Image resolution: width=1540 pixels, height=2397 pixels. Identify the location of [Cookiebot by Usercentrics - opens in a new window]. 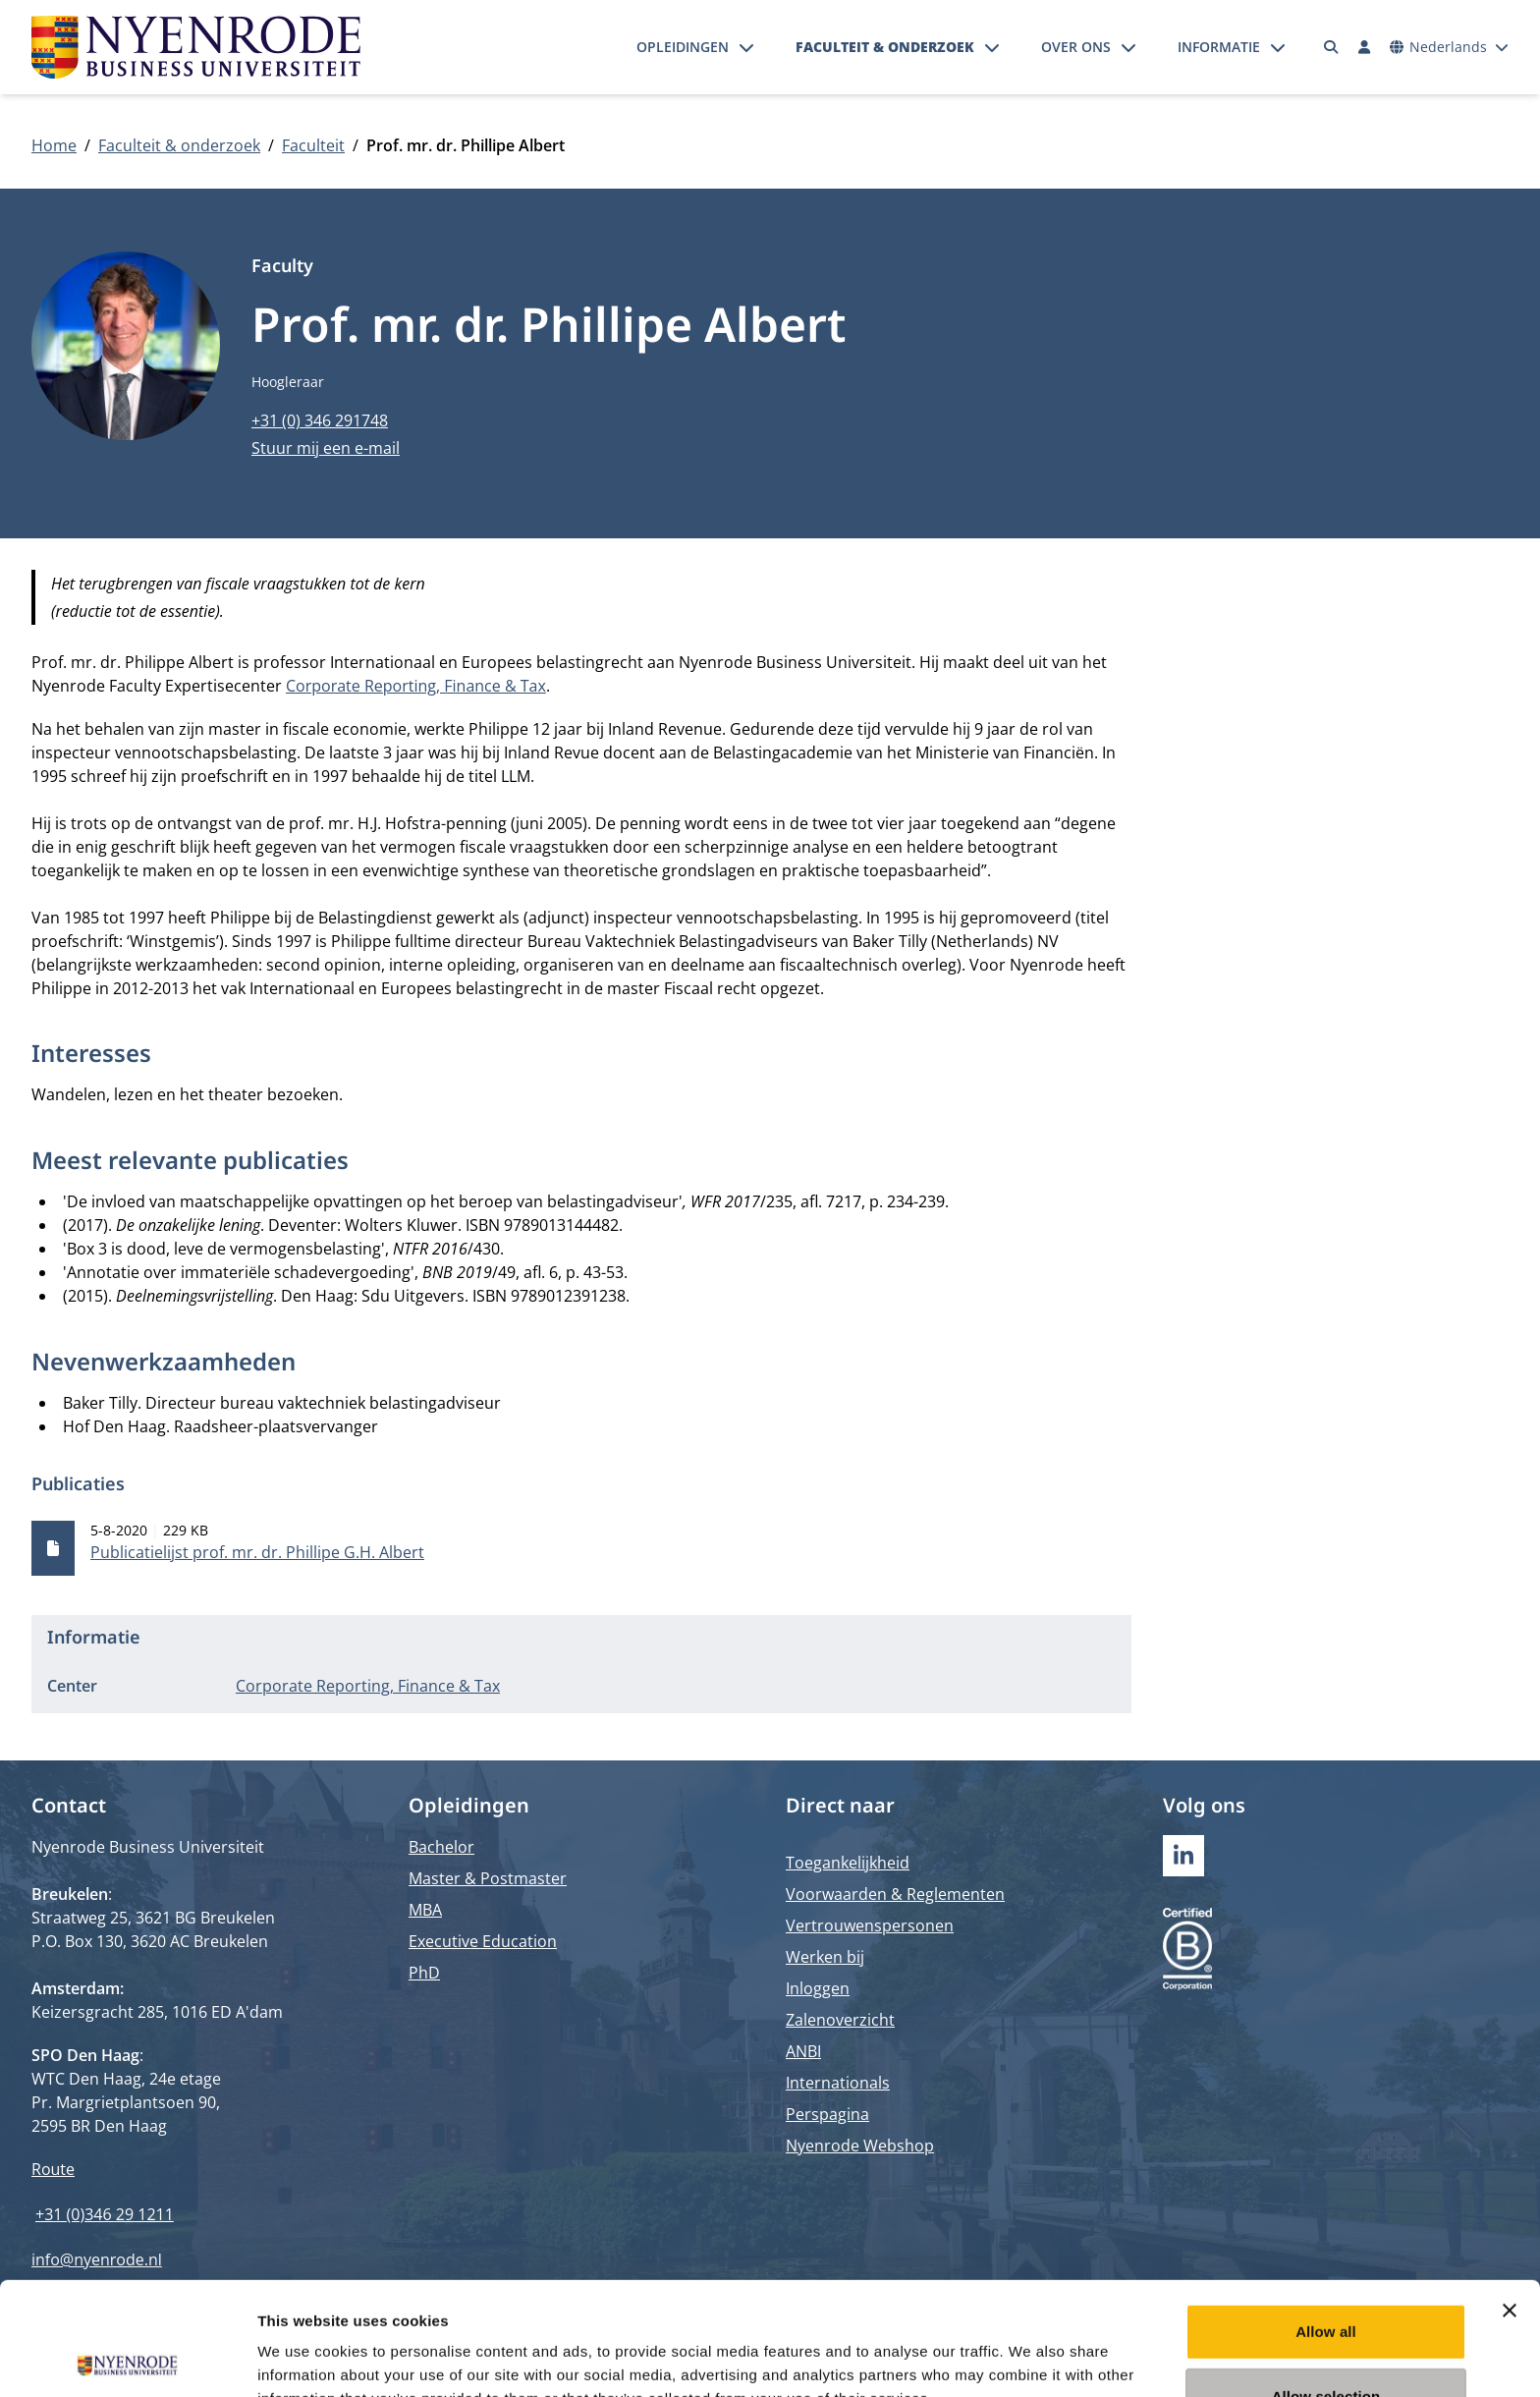
(127, 2358).